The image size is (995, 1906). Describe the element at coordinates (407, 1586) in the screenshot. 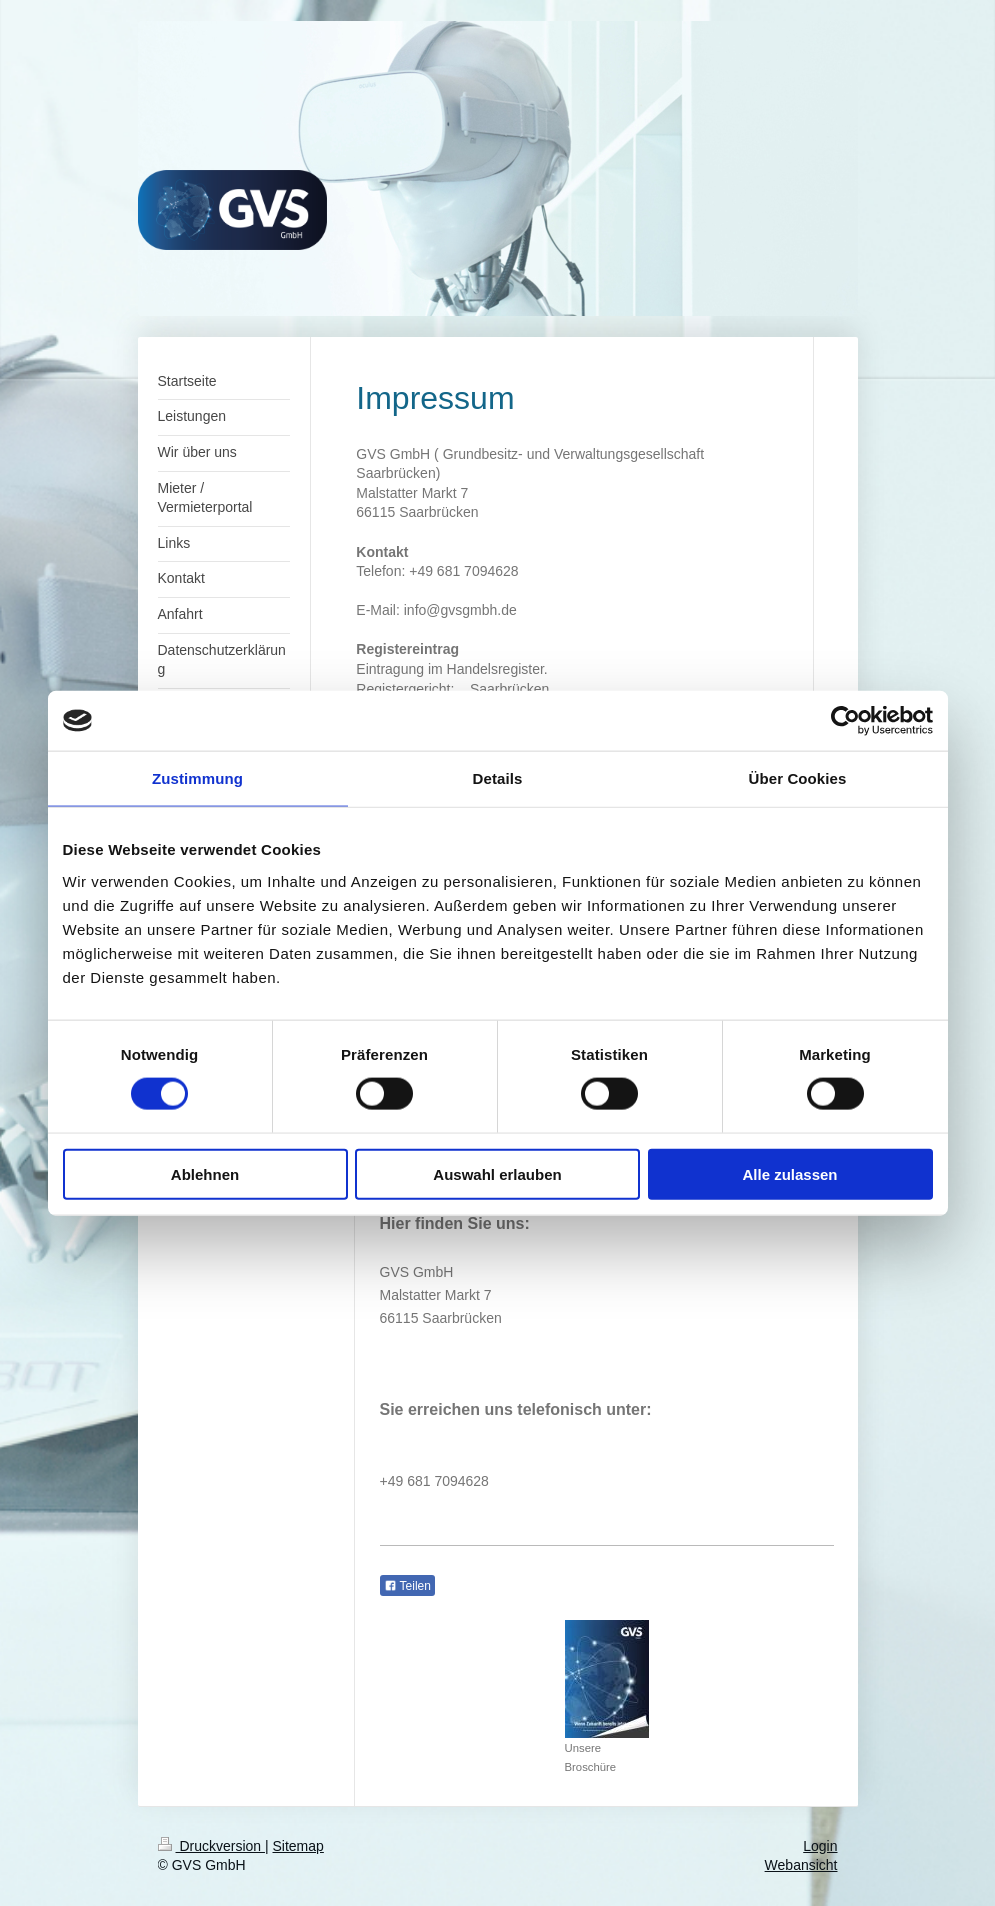

I see `Teilen` at that location.